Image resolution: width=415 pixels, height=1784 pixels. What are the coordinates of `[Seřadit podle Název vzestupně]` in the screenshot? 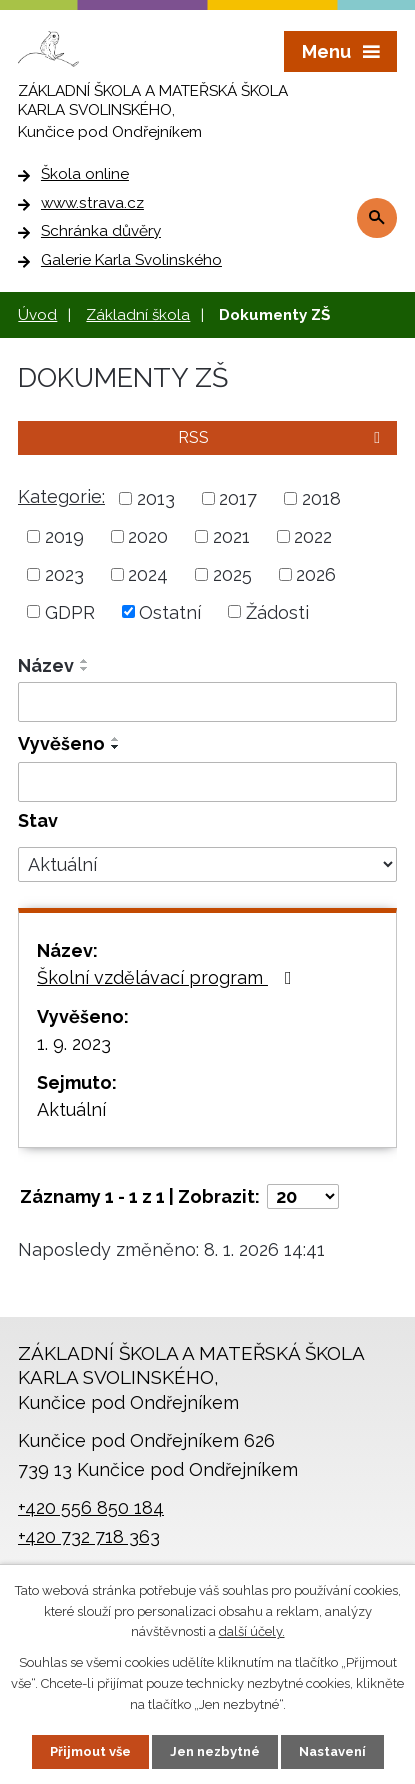 It's located at (85, 661).